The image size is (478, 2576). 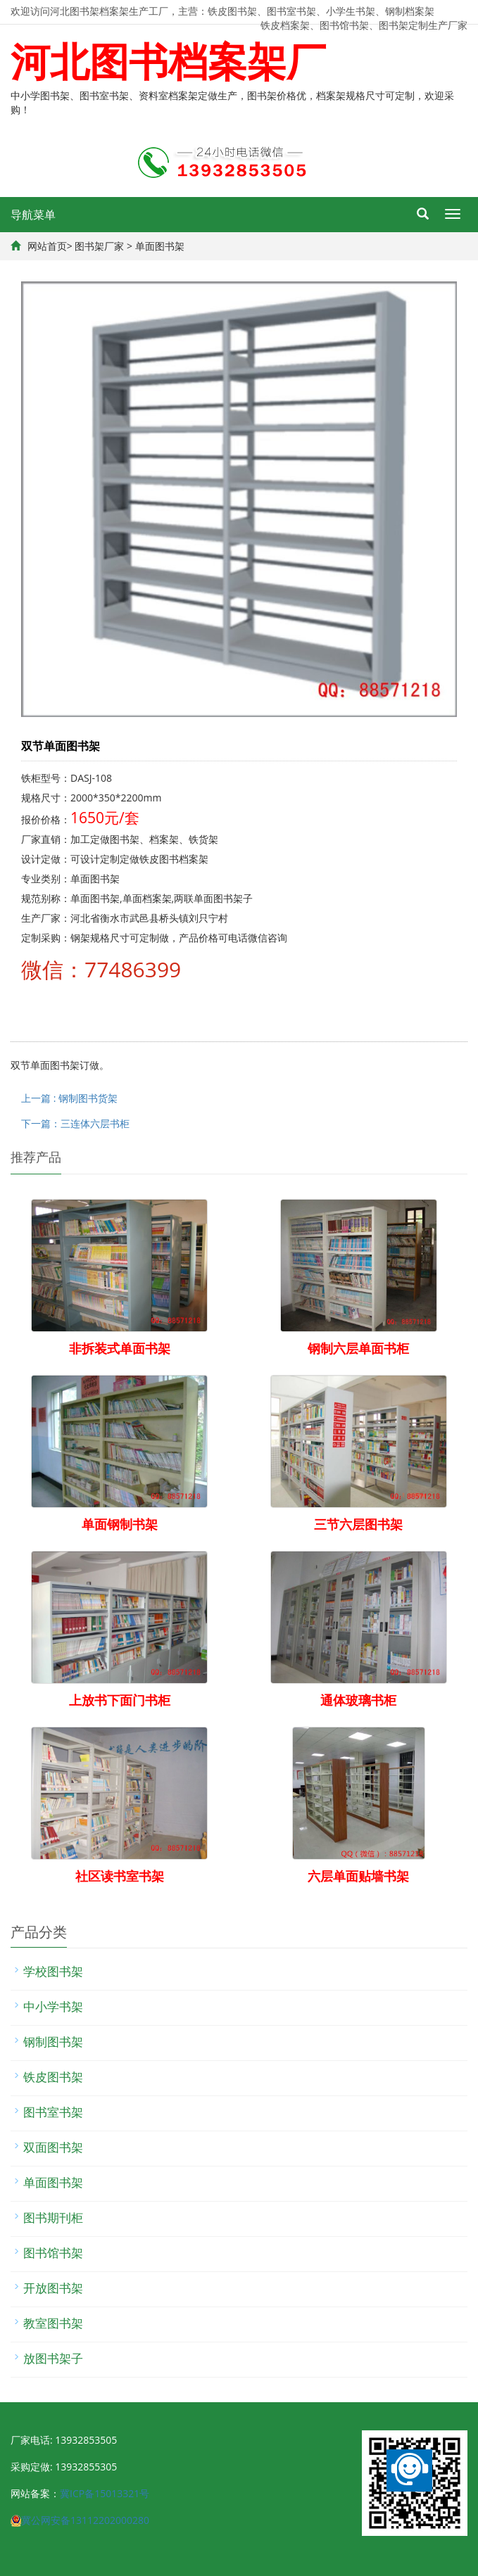 What do you see at coordinates (69, 1098) in the screenshot?
I see `上一篇 : 钢制图书货架` at bounding box center [69, 1098].